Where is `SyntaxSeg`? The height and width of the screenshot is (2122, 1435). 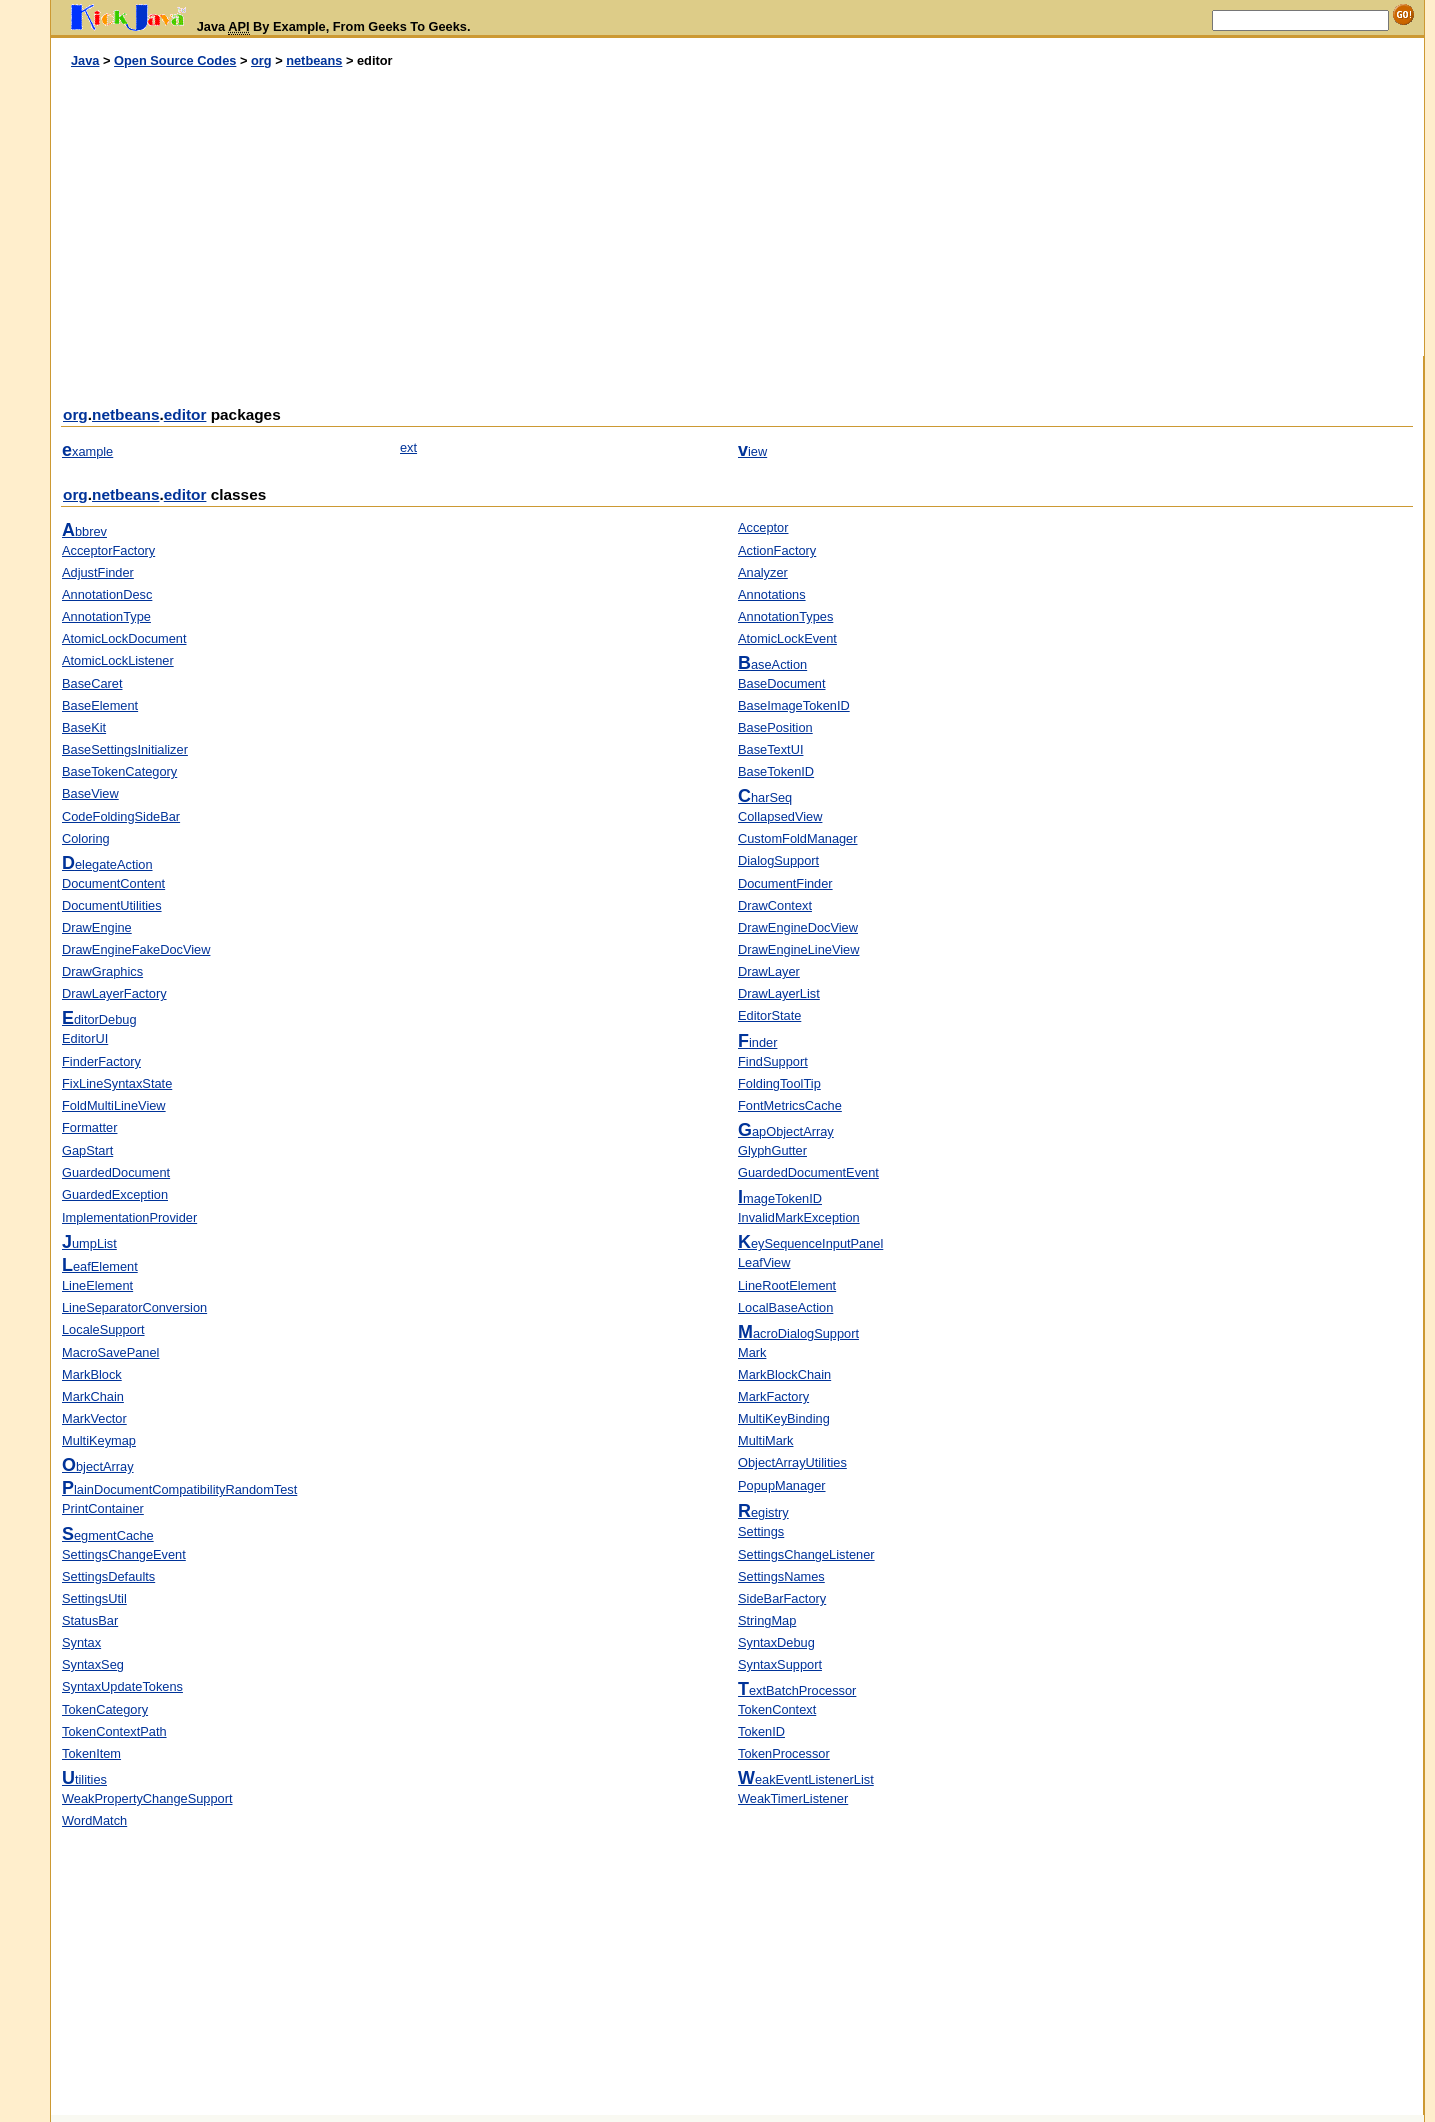
SyntaxSeg is located at coordinates (93, 1664).